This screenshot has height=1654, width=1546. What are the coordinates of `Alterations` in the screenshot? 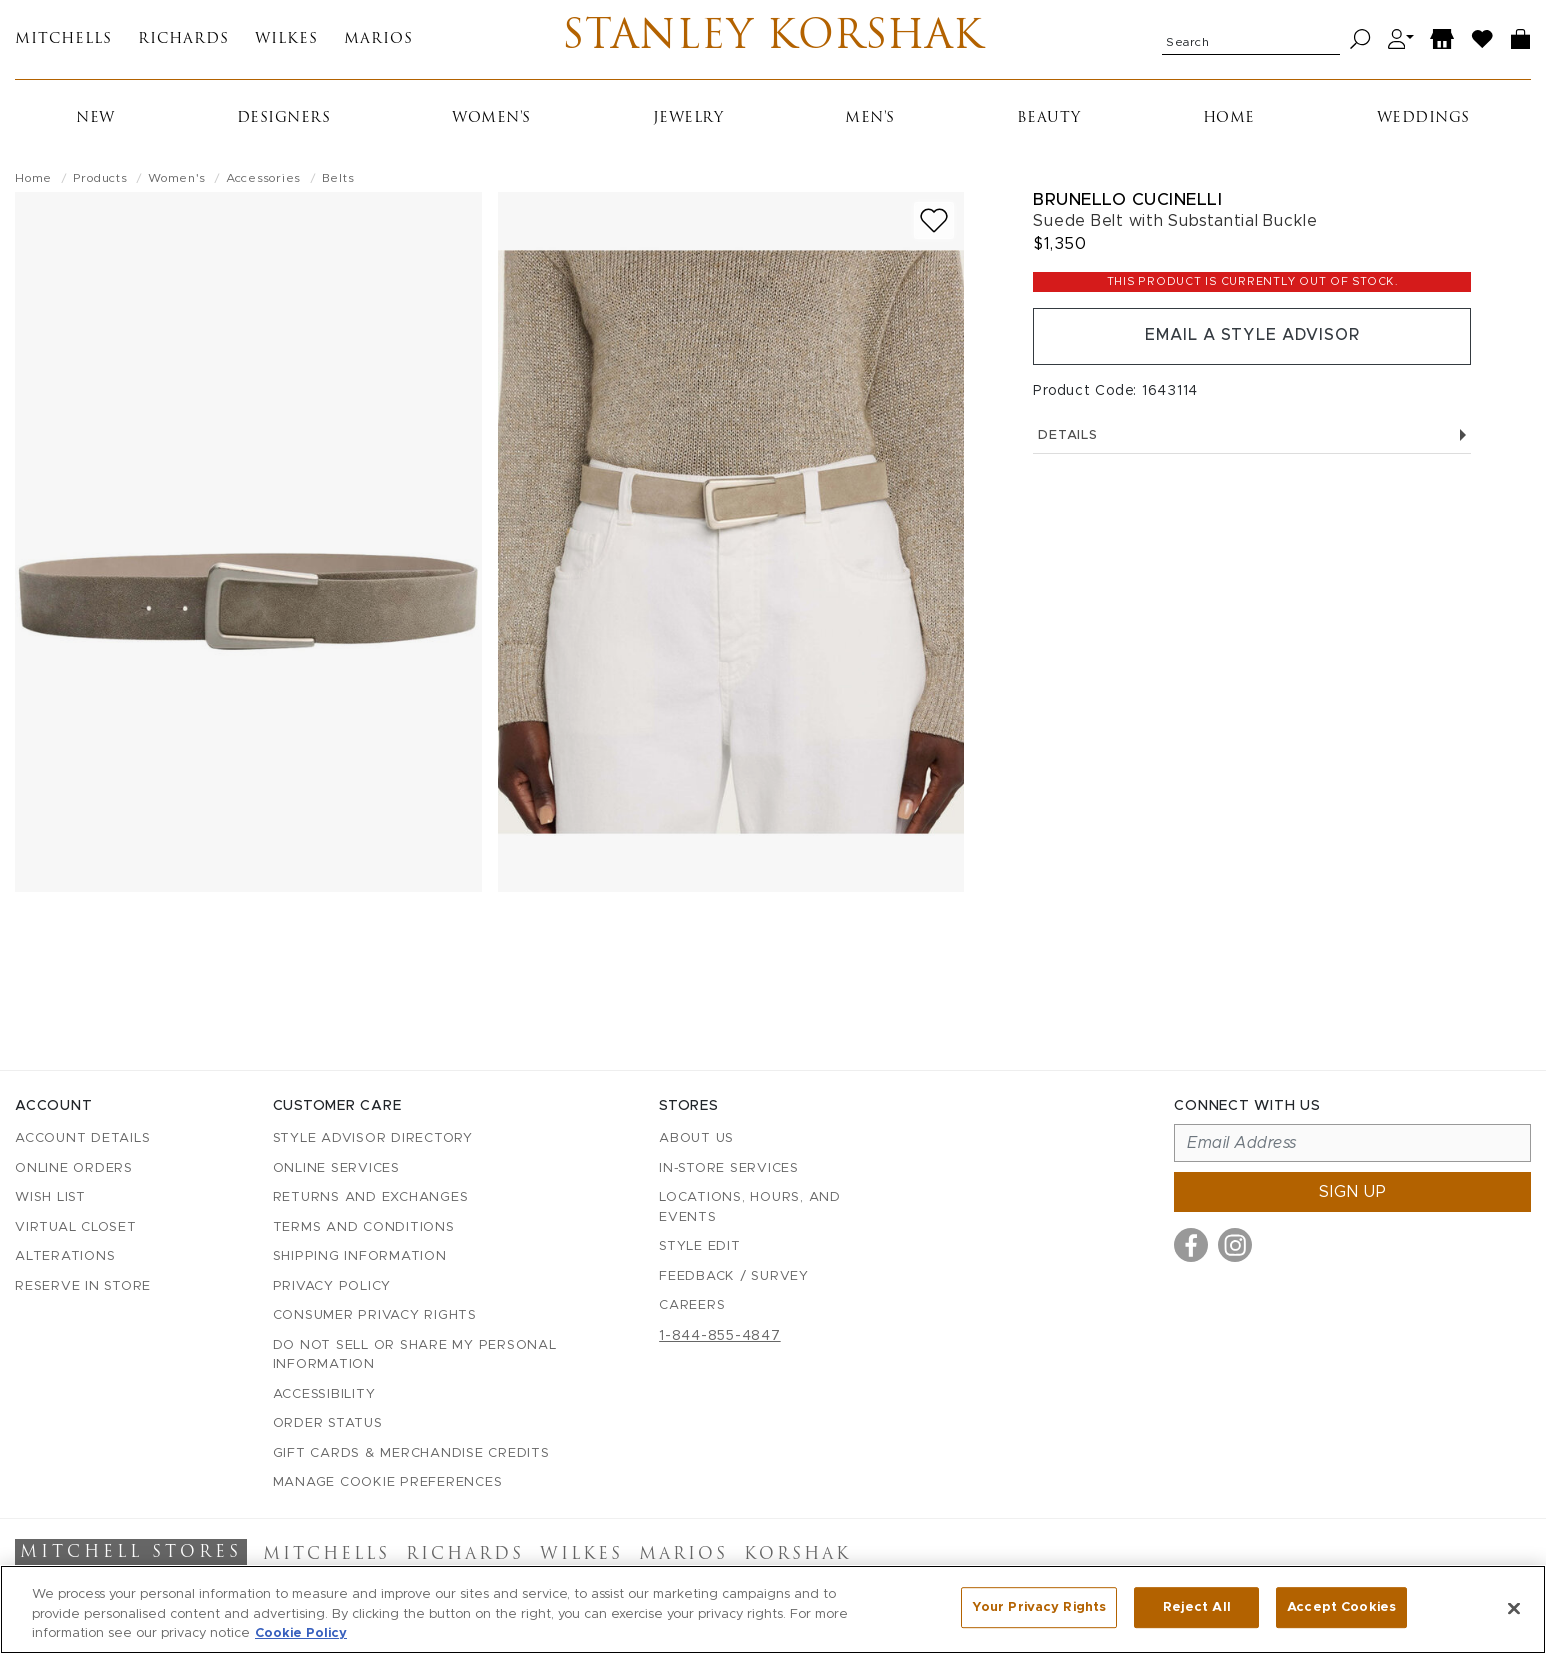 It's located at (65, 1256).